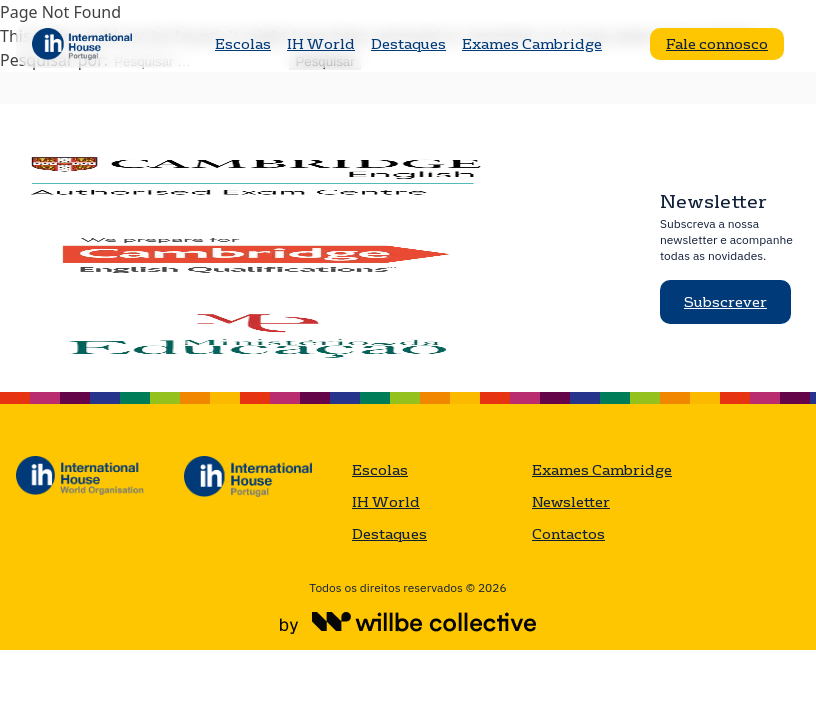  Describe the element at coordinates (243, 44) in the screenshot. I see `Escolas` at that location.